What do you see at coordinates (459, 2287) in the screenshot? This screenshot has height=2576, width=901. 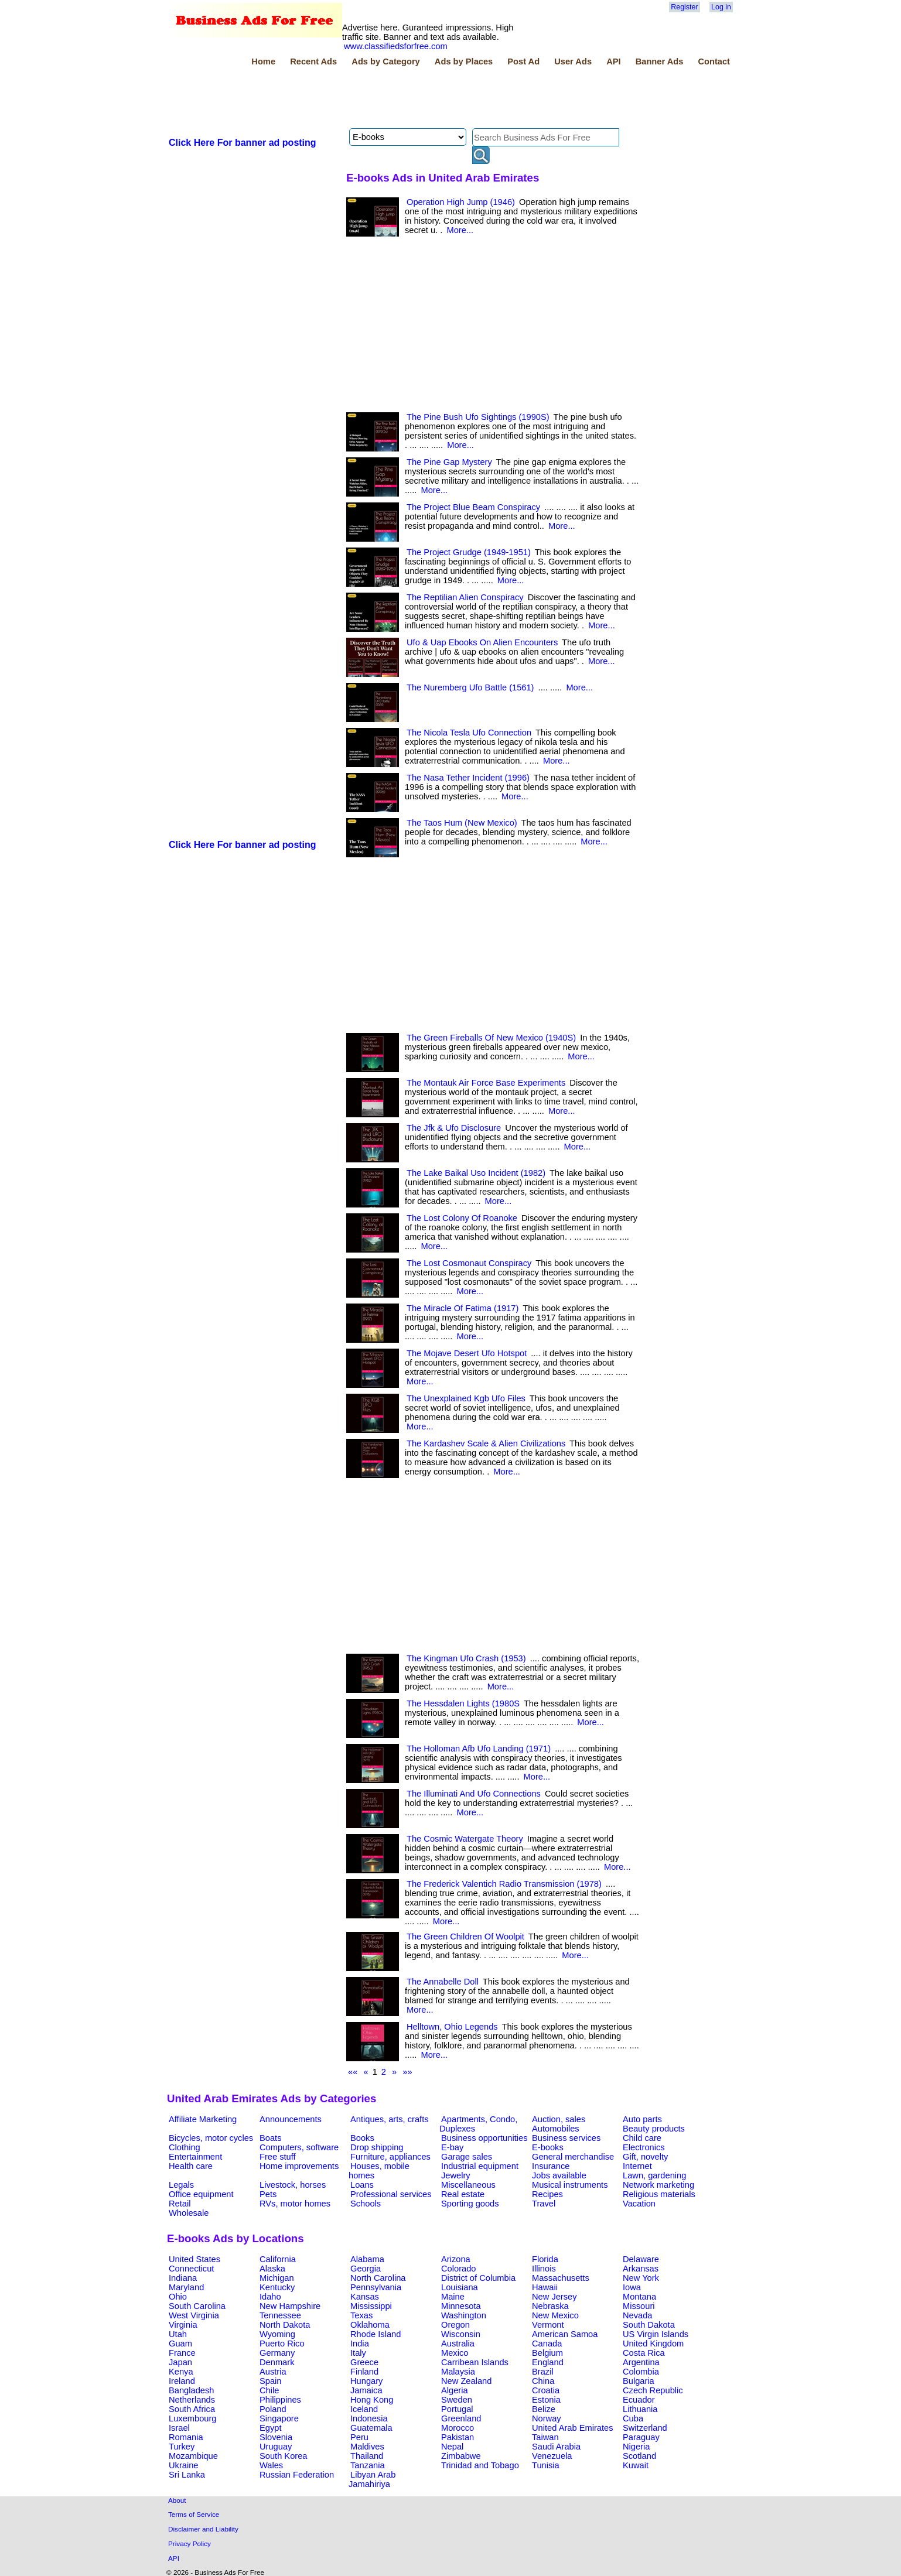 I see `Louisiana` at bounding box center [459, 2287].